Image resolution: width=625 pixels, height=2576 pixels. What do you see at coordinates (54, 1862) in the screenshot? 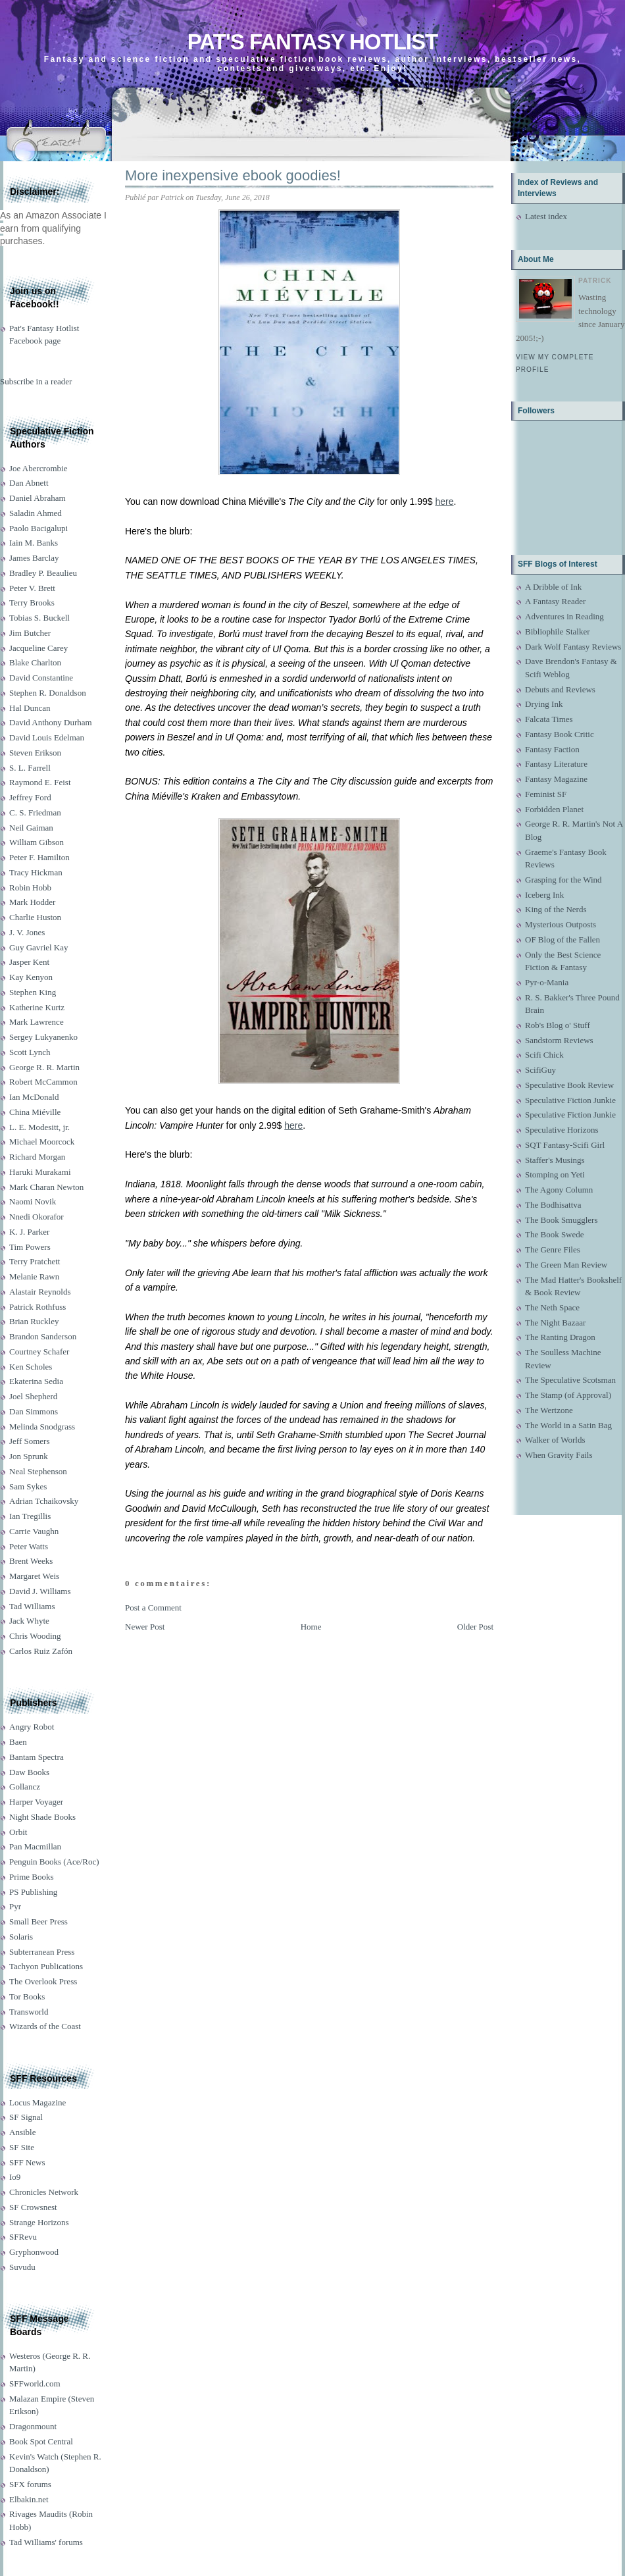
I see `Penguin Books (Ace/Roc)` at bounding box center [54, 1862].